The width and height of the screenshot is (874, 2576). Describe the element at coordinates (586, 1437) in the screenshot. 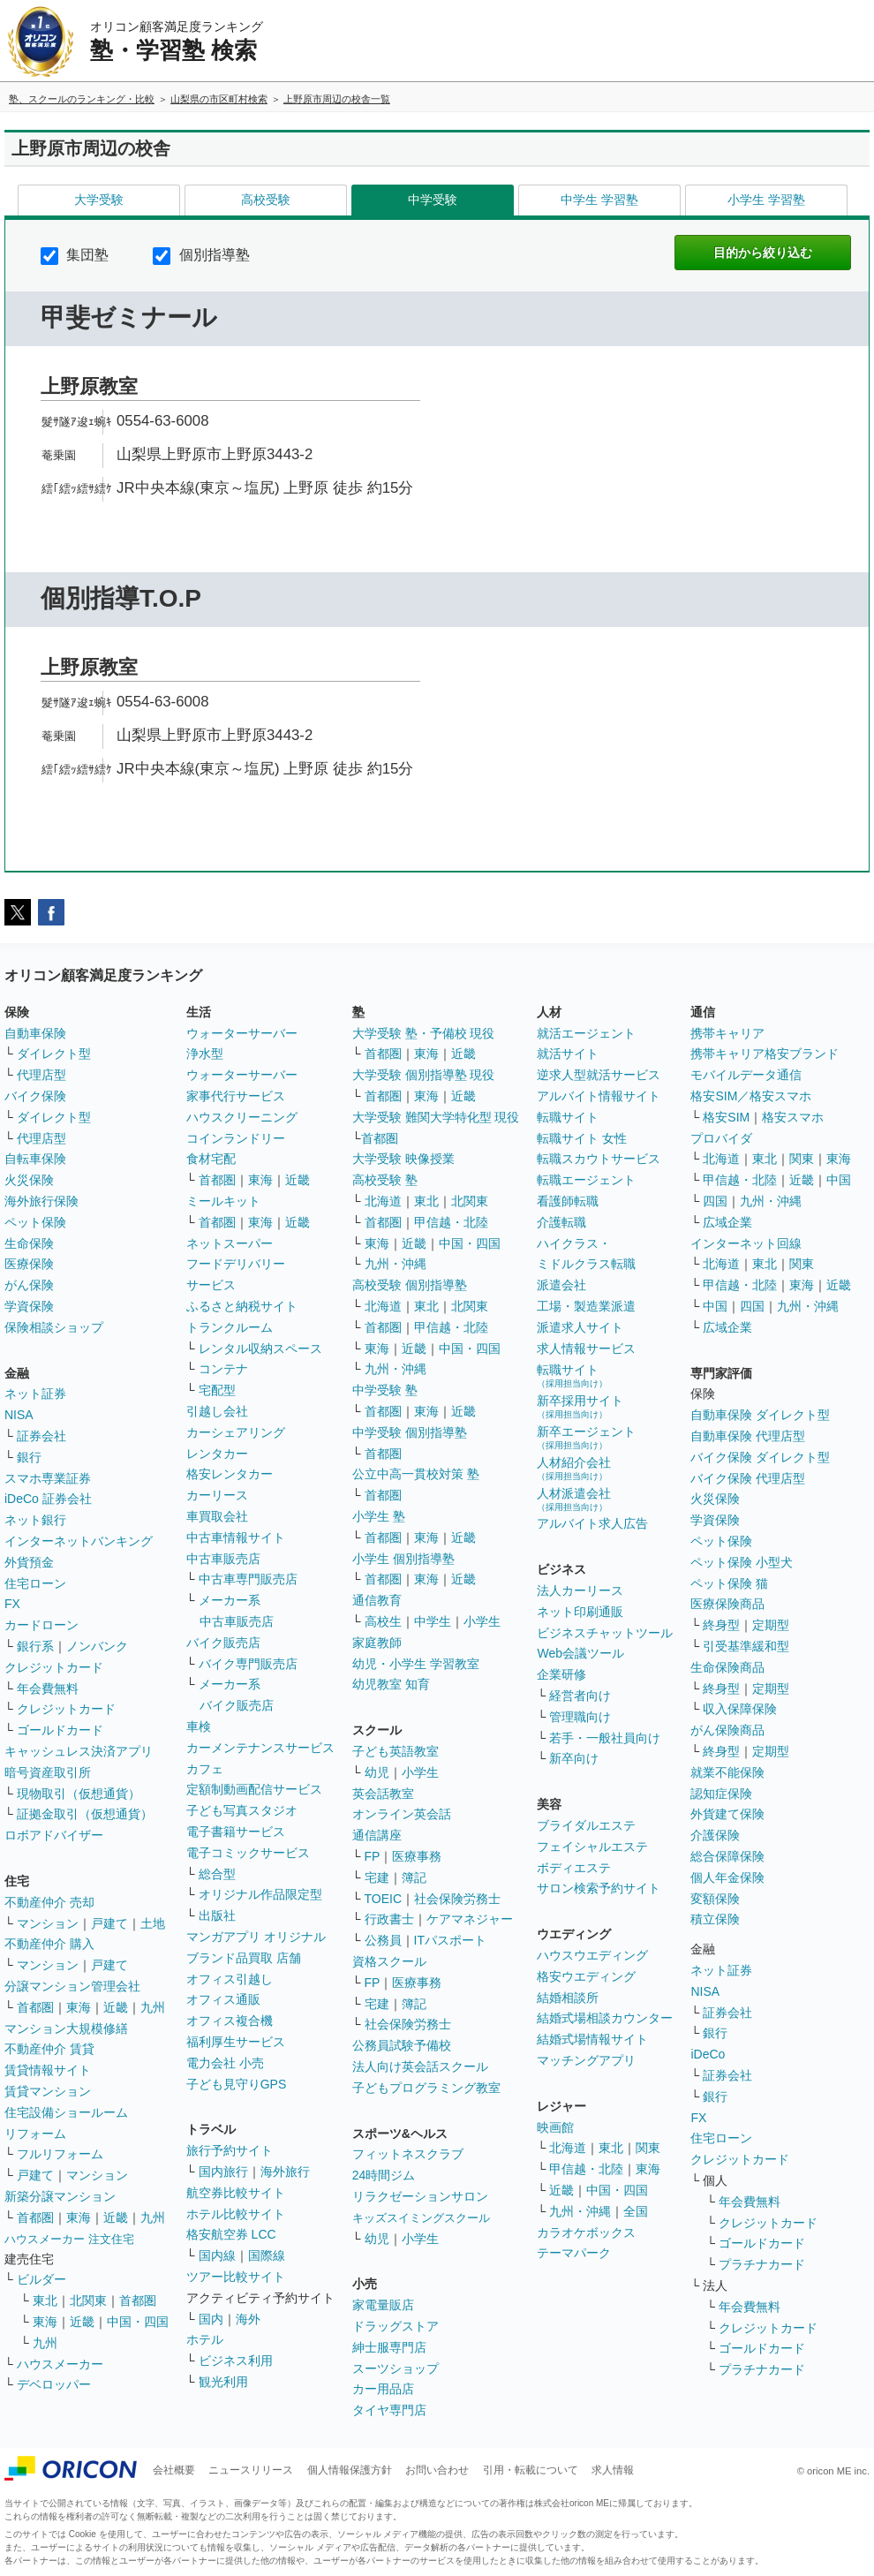

I see `新卒エージェント` at that location.